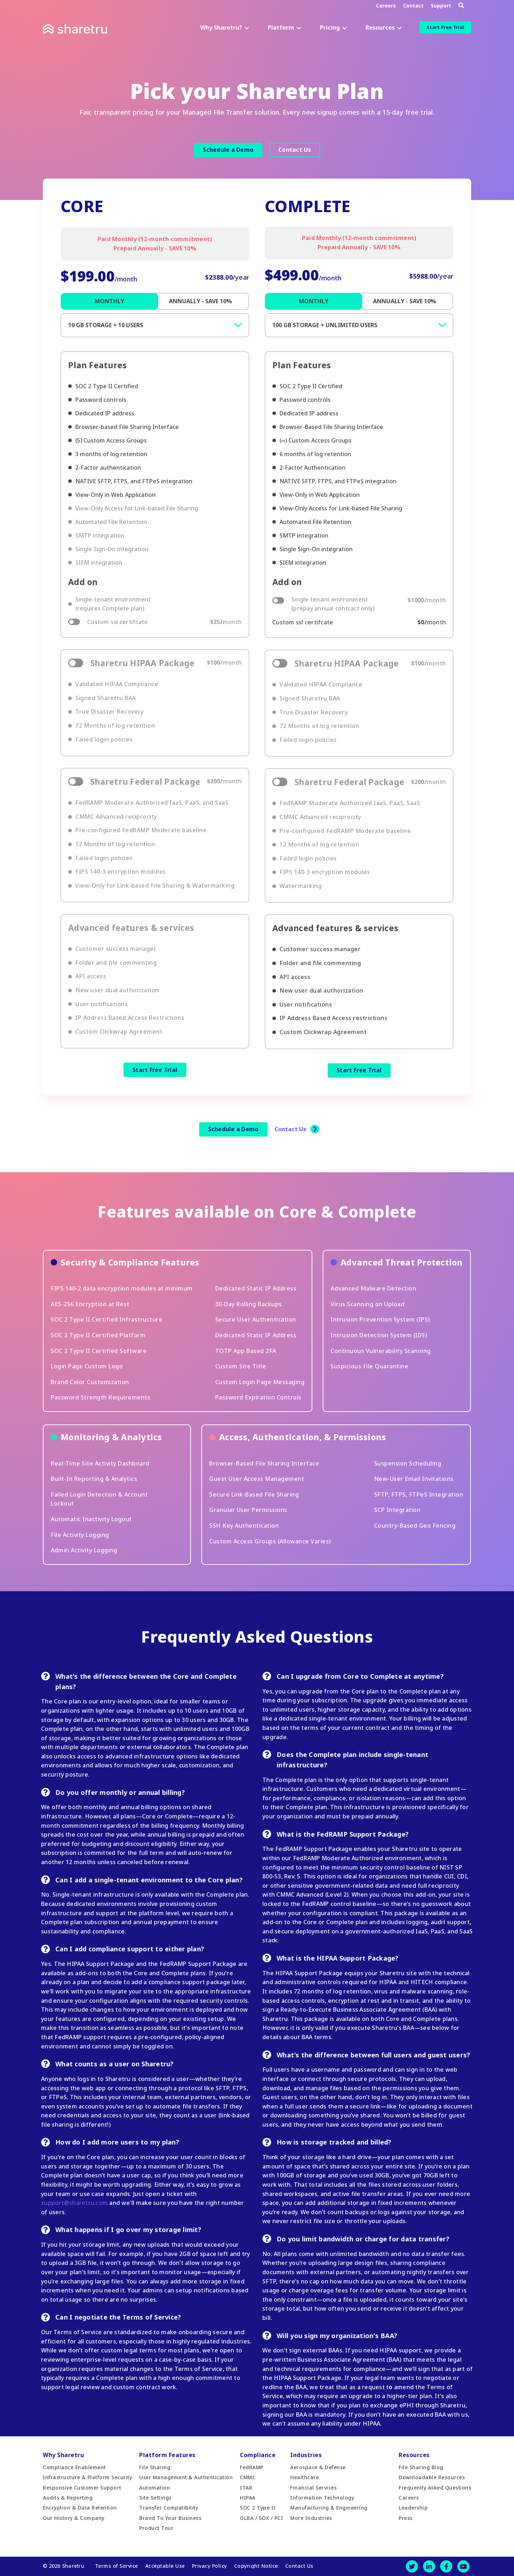 This screenshot has width=514, height=2576. Describe the element at coordinates (409, 2497) in the screenshot. I see `Careers [menuitem]` at that location.